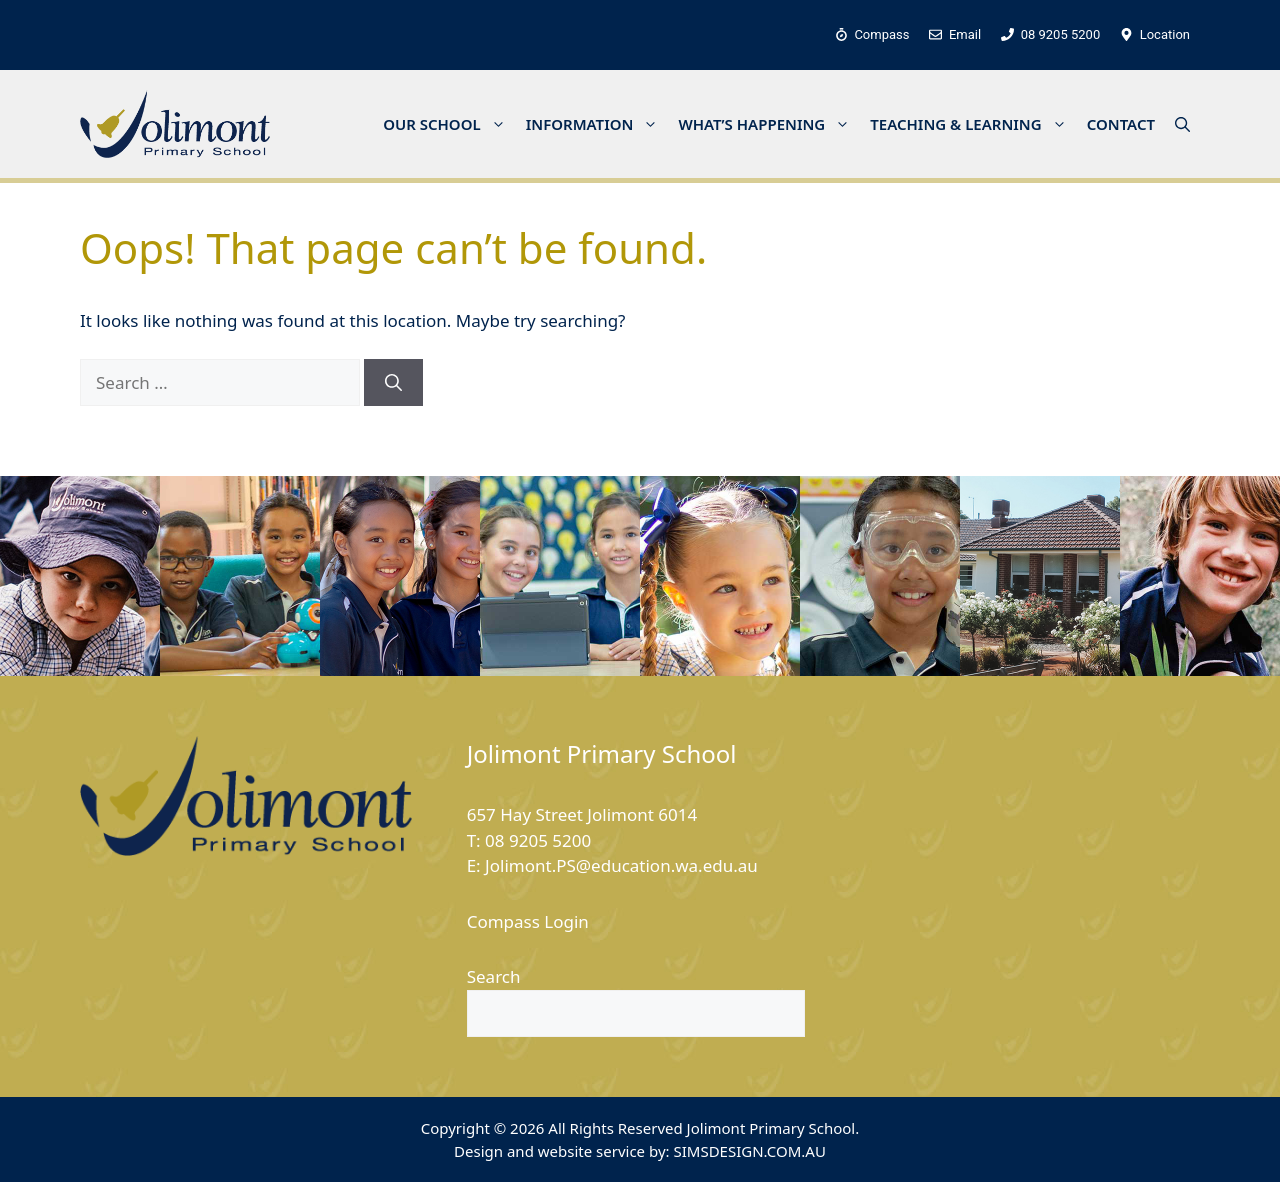 This screenshot has width=1280, height=1182. I want to click on 08 9205 5200, so click(538, 840).